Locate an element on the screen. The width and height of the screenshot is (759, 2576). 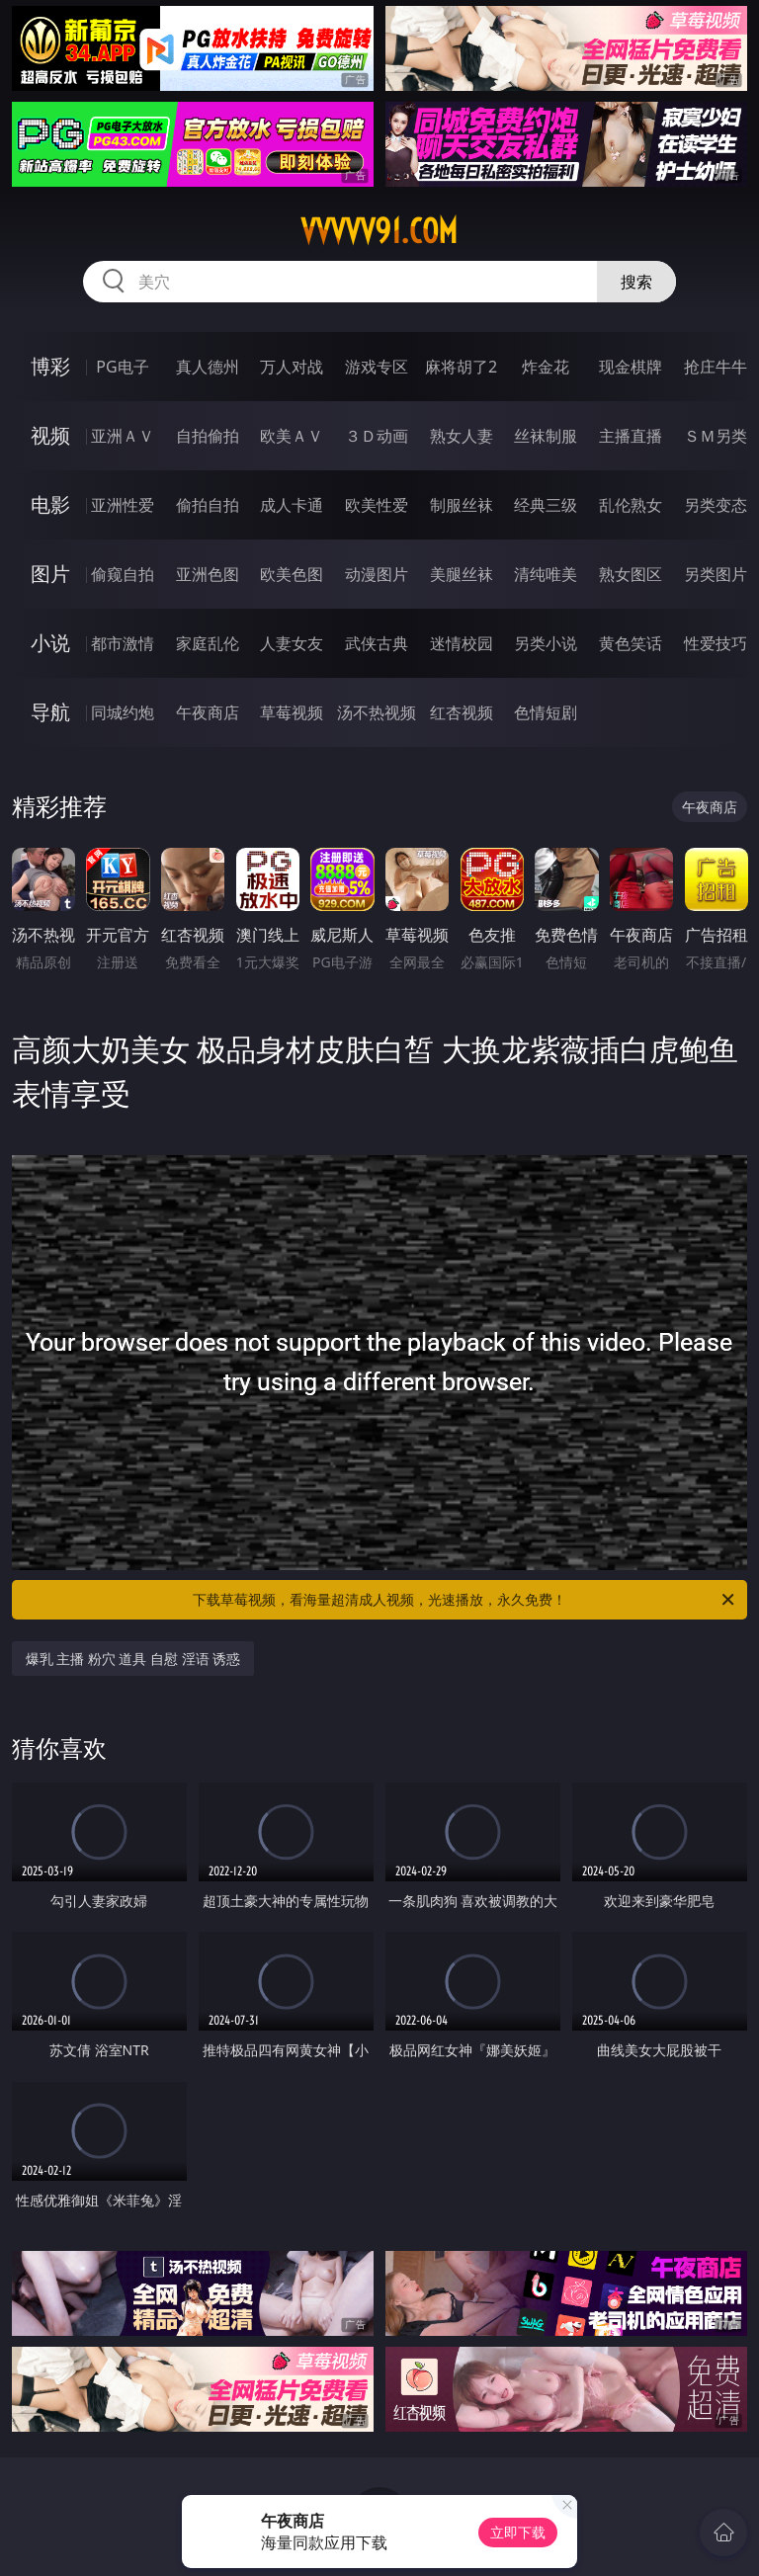
成人卡通 is located at coordinates (291, 505).